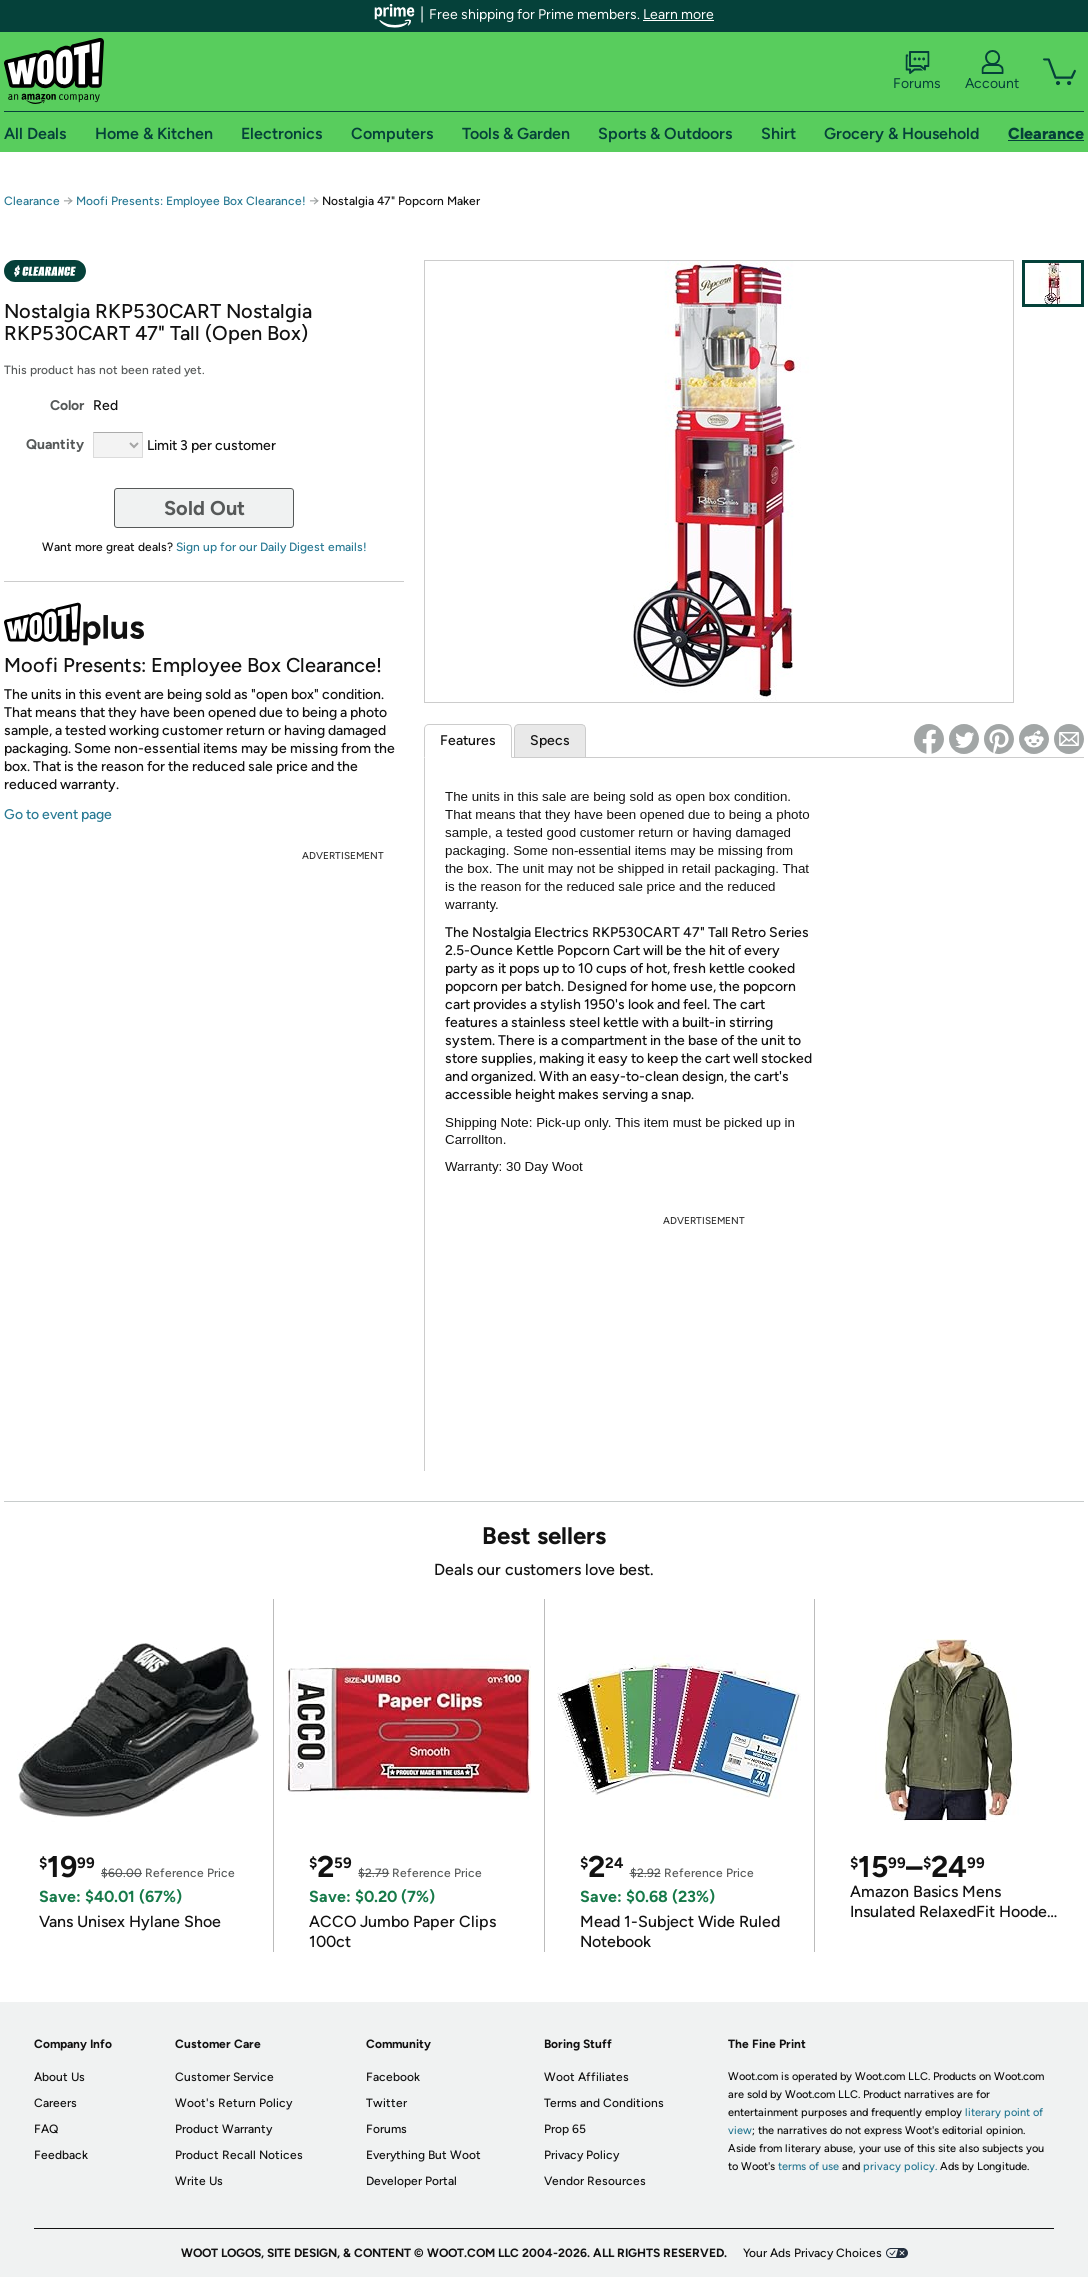  Describe the element at coordinates (224, 2077) in the screenshot. I see `Customer Service` at that location.